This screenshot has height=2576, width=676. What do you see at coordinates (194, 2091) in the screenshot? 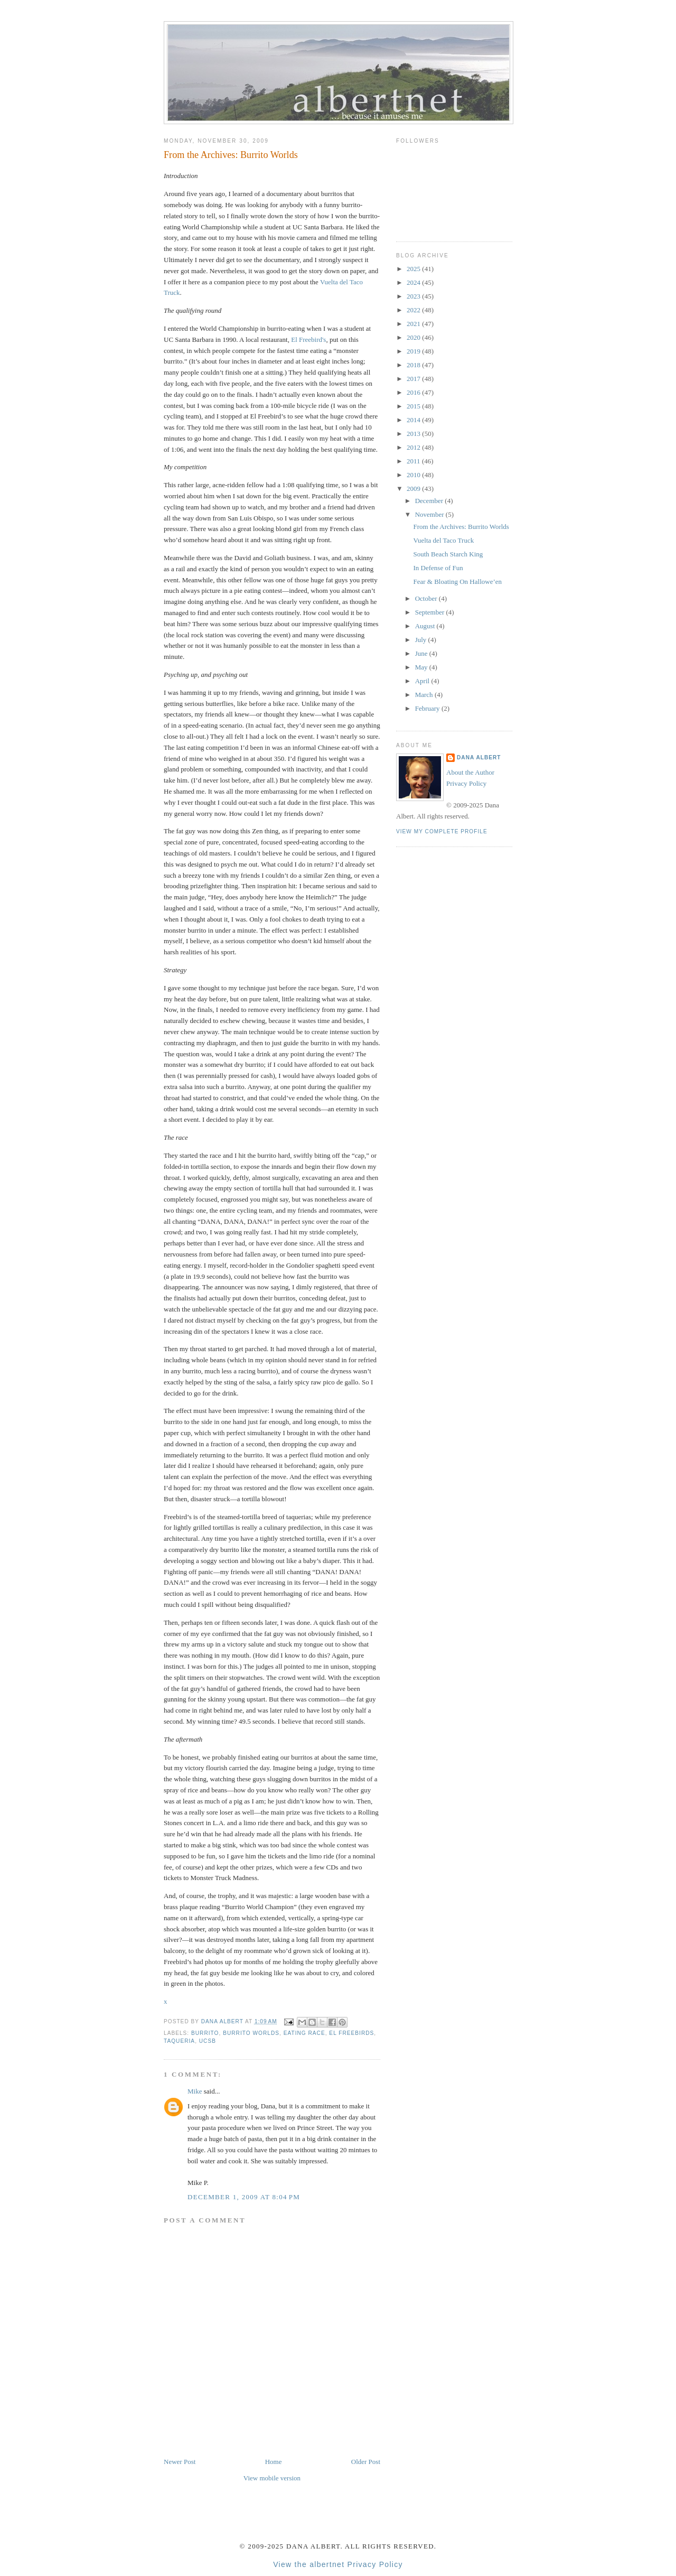
I see `Mike` at bounding box center [194, 2091].